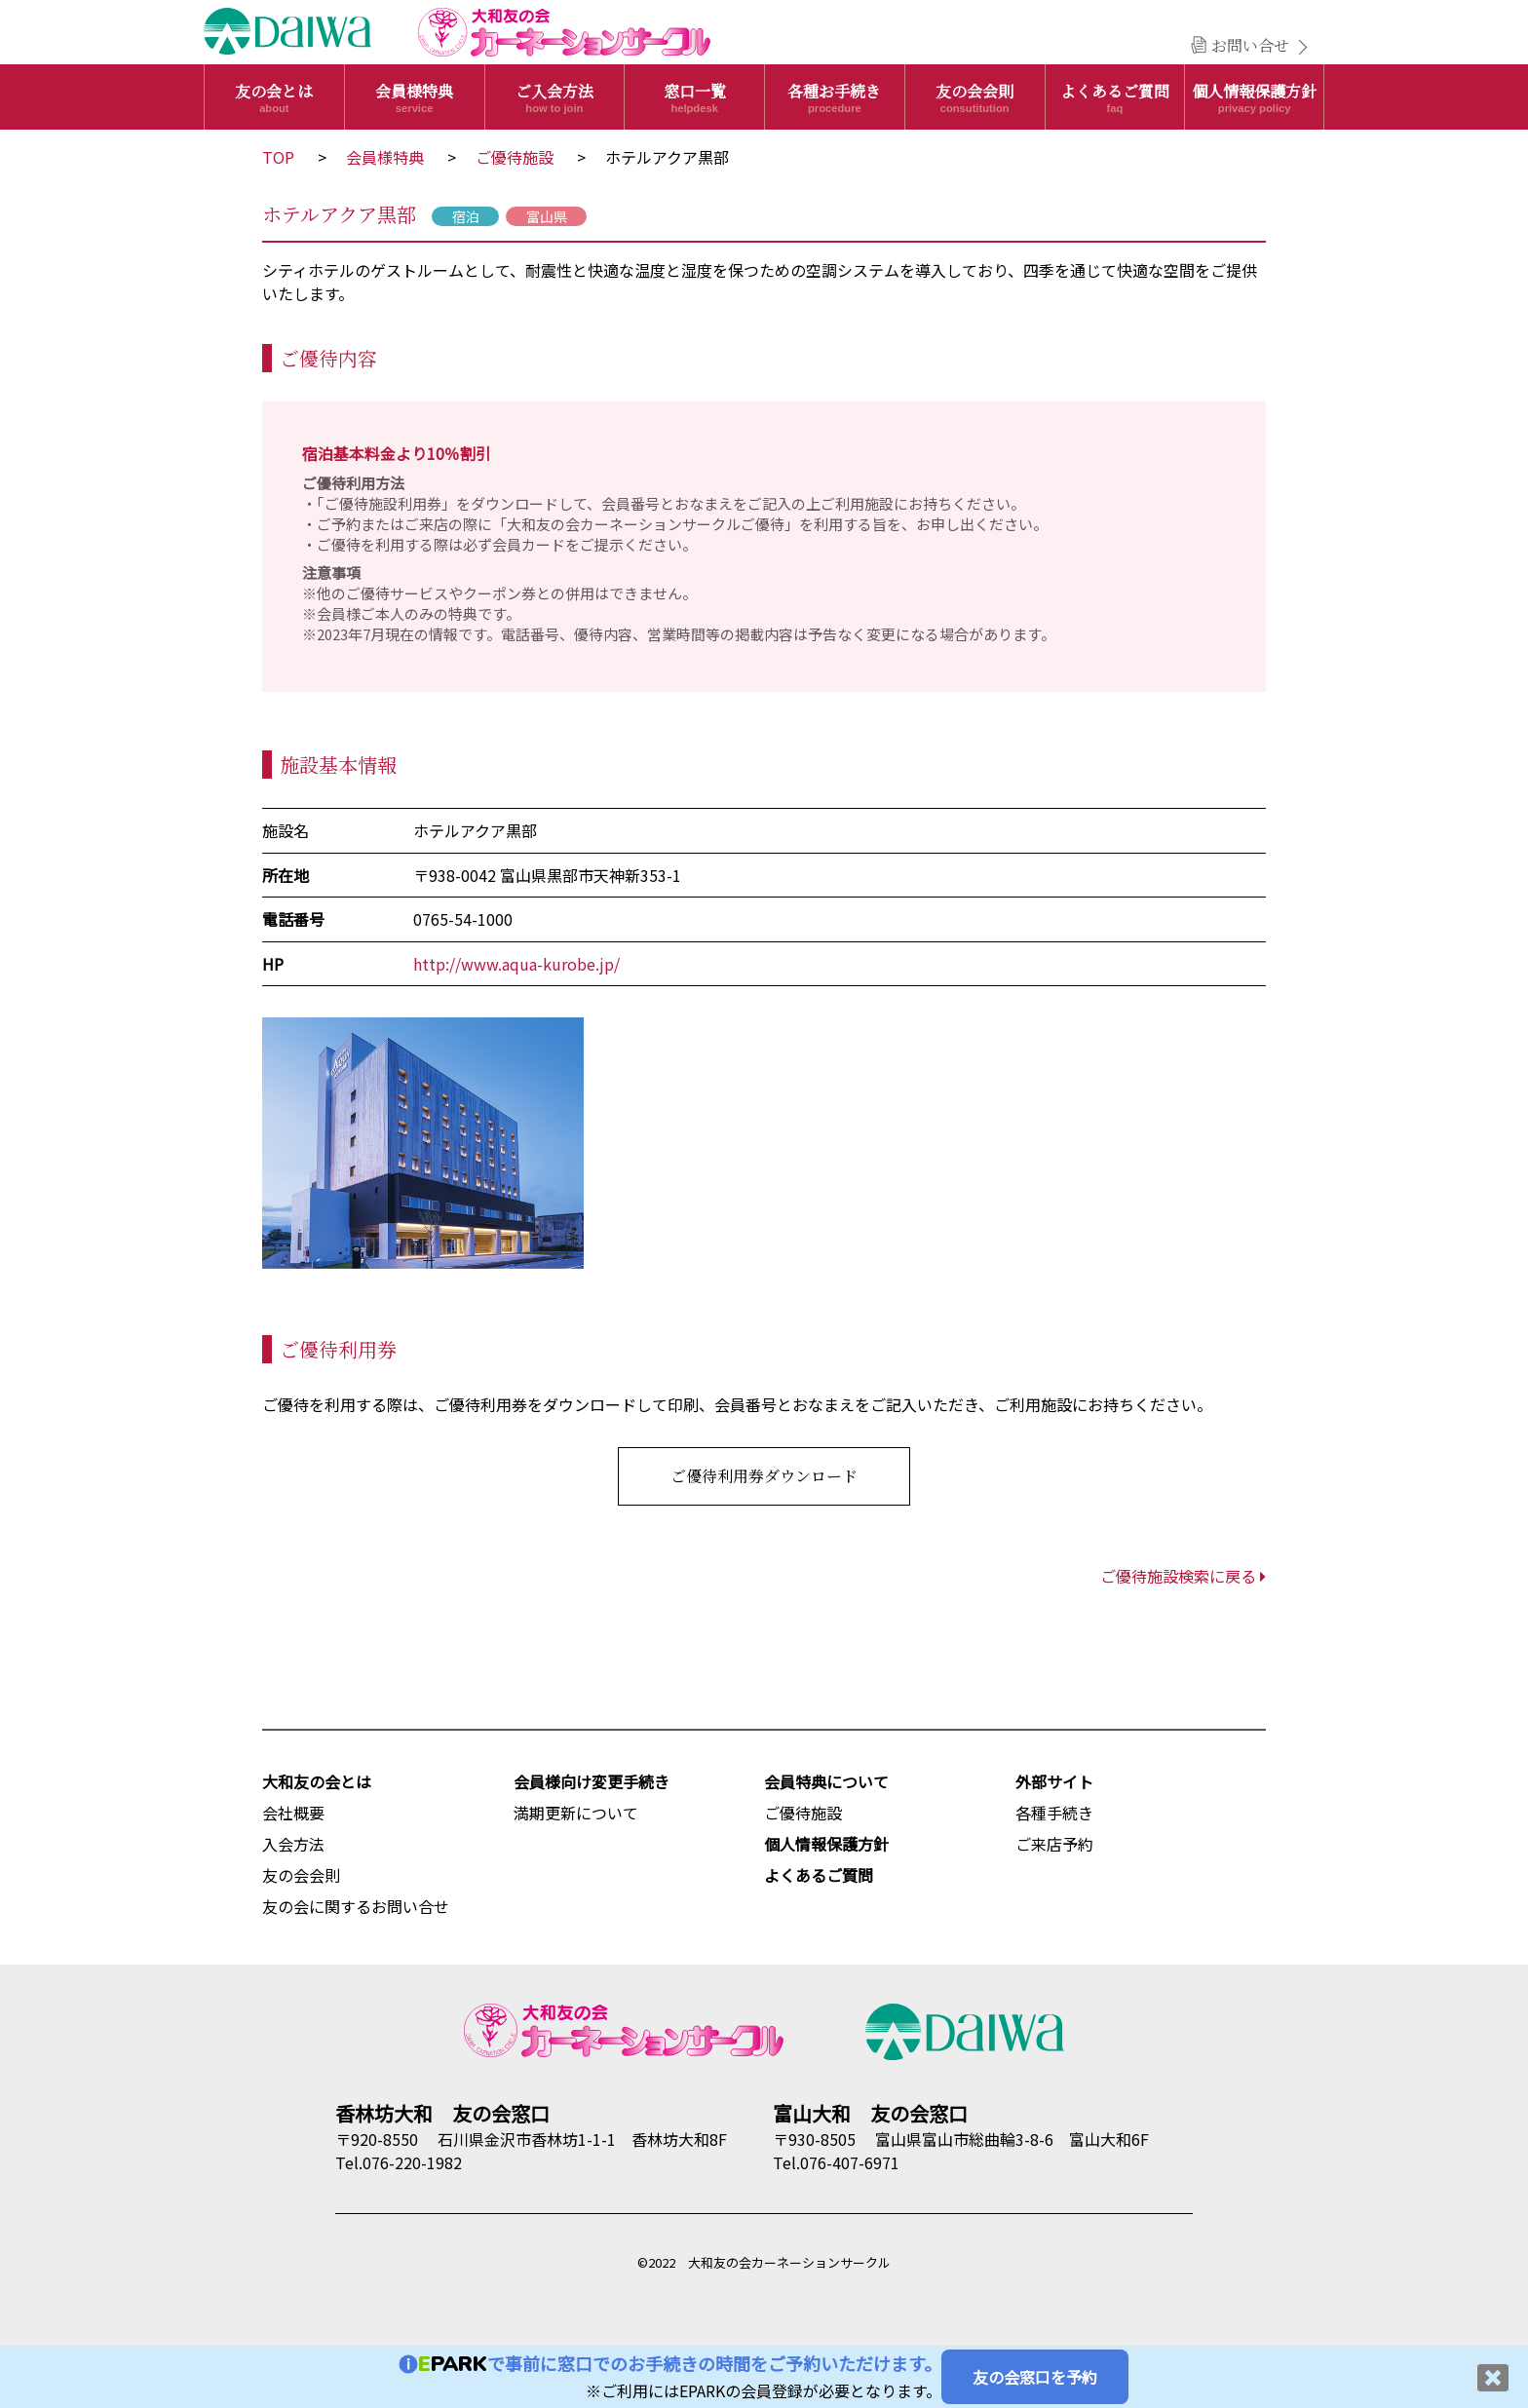 The width and height of the screenshot is (1528, 2408). What do you see at coordinates (975, 97) in the screenshot?
I see `友の会会則` at bounding box center [975, 97].